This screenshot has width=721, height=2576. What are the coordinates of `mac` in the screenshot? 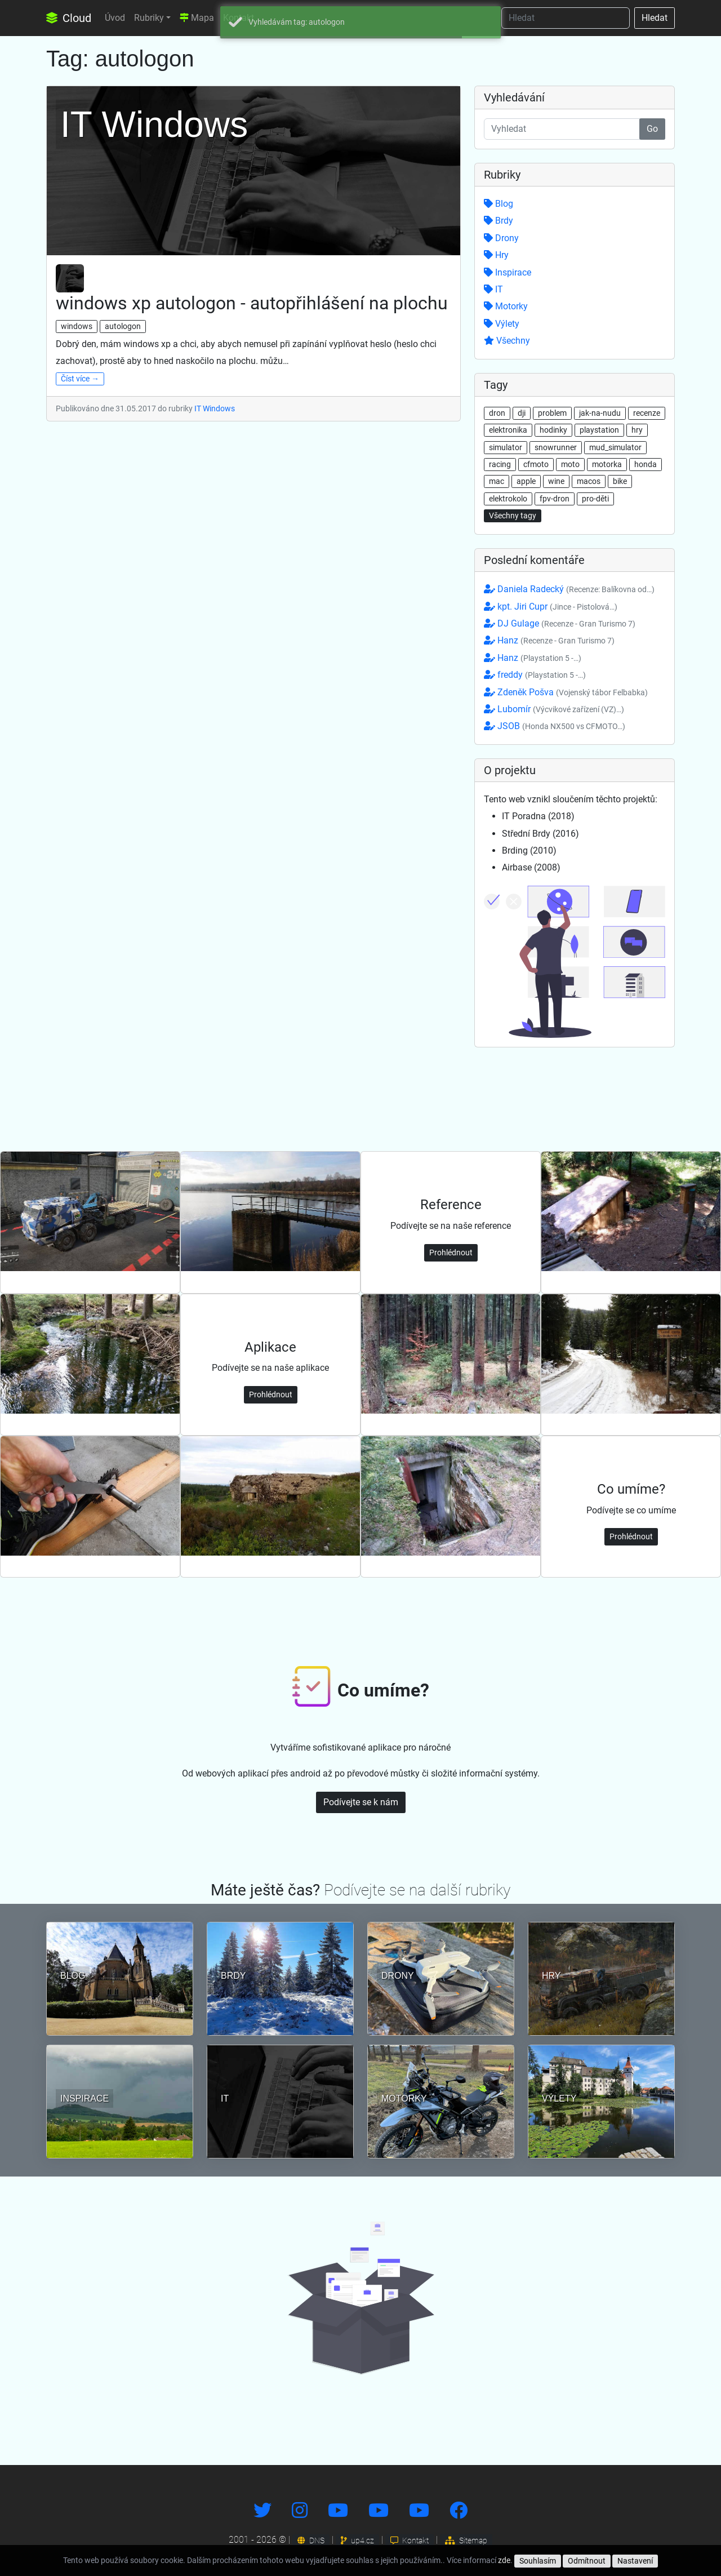 It's located at (496, 481).